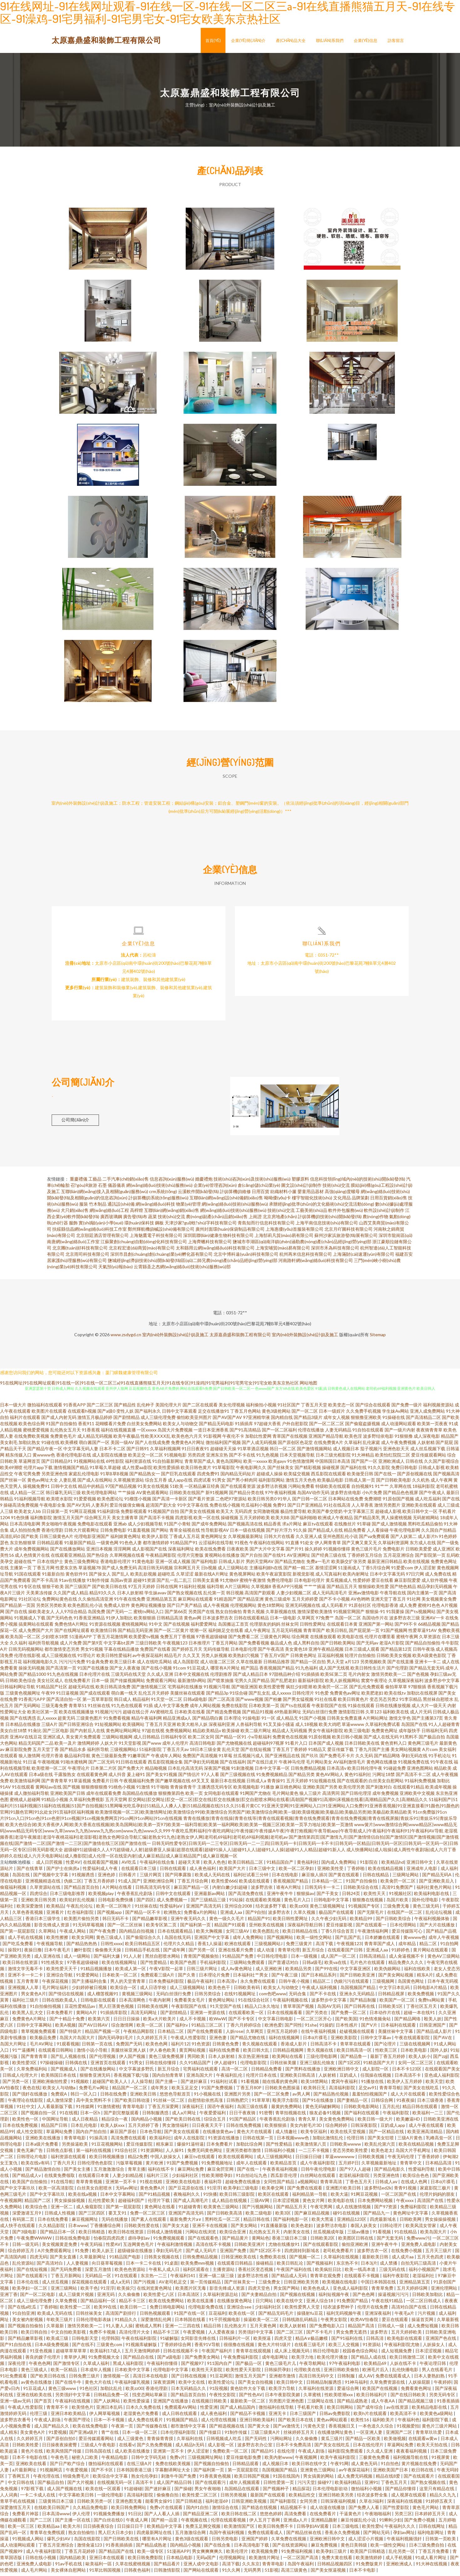 Image resolution: width=460 pixels, height=2576 pixels. I want to click on 国产日产欧产综合, so click(68, 2466).